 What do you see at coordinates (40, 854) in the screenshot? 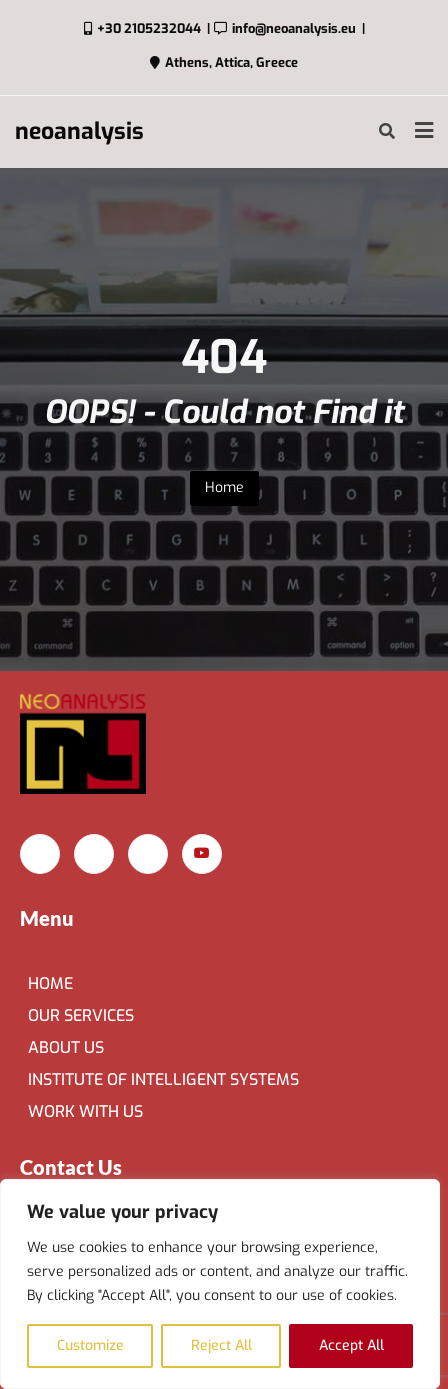
I see `[Facebook]` at bounding box center [40, 854].